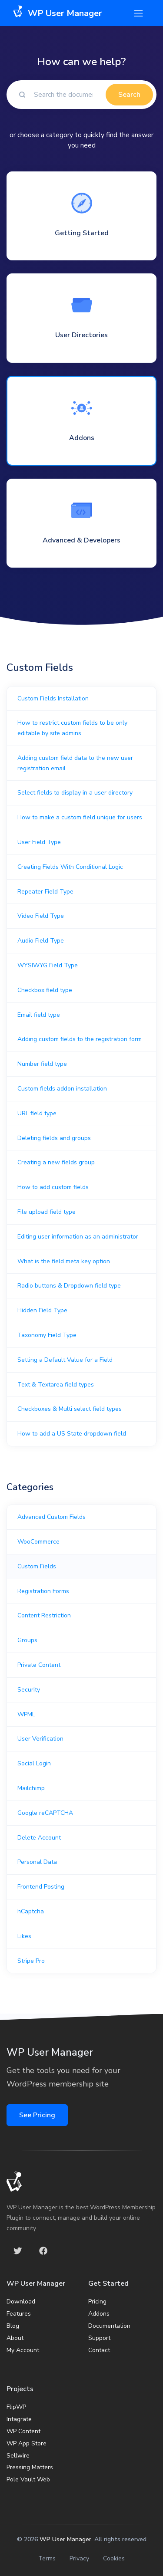 The width and height of the screenshot is (163, 2576). Describe the element at coordinates (31, 1961) in the screenshot. I see `Stripe Pro` at that location.